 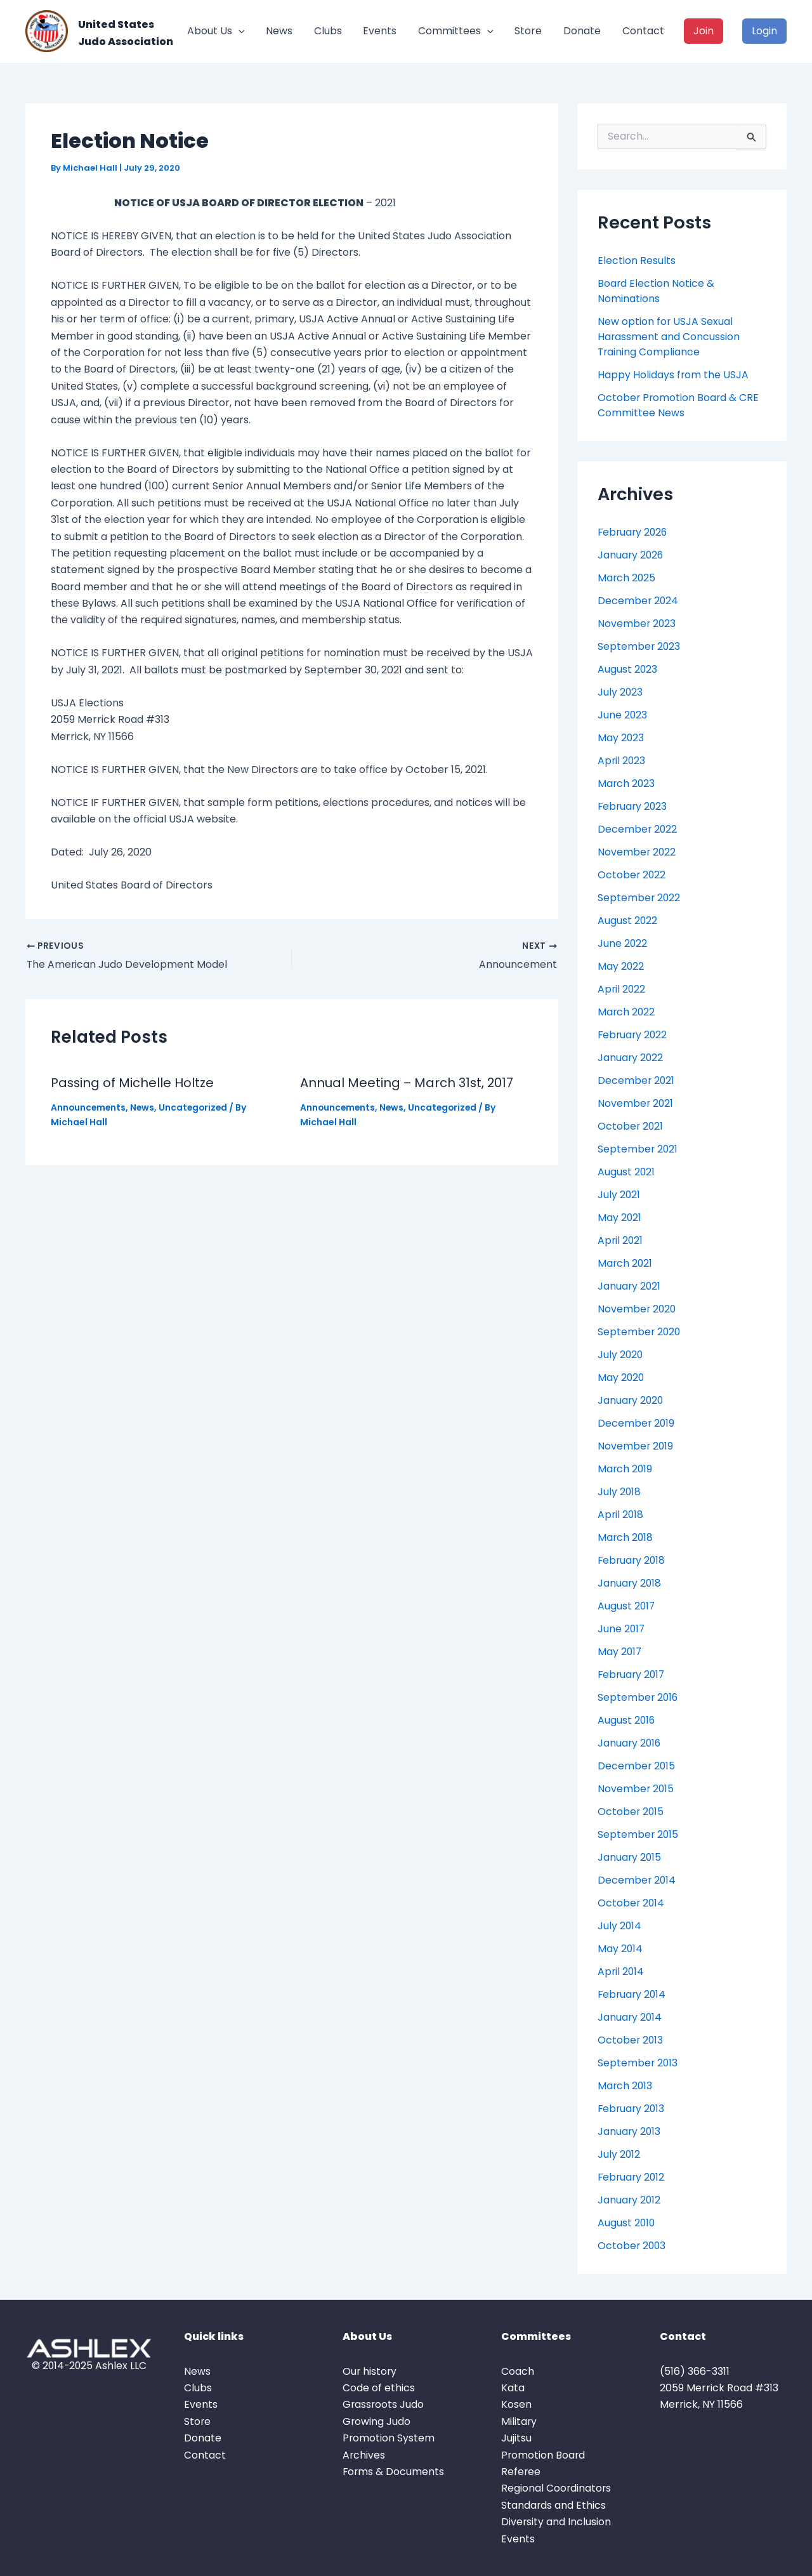 I want to click on Code of ethics, so click(x=379, y=2388).